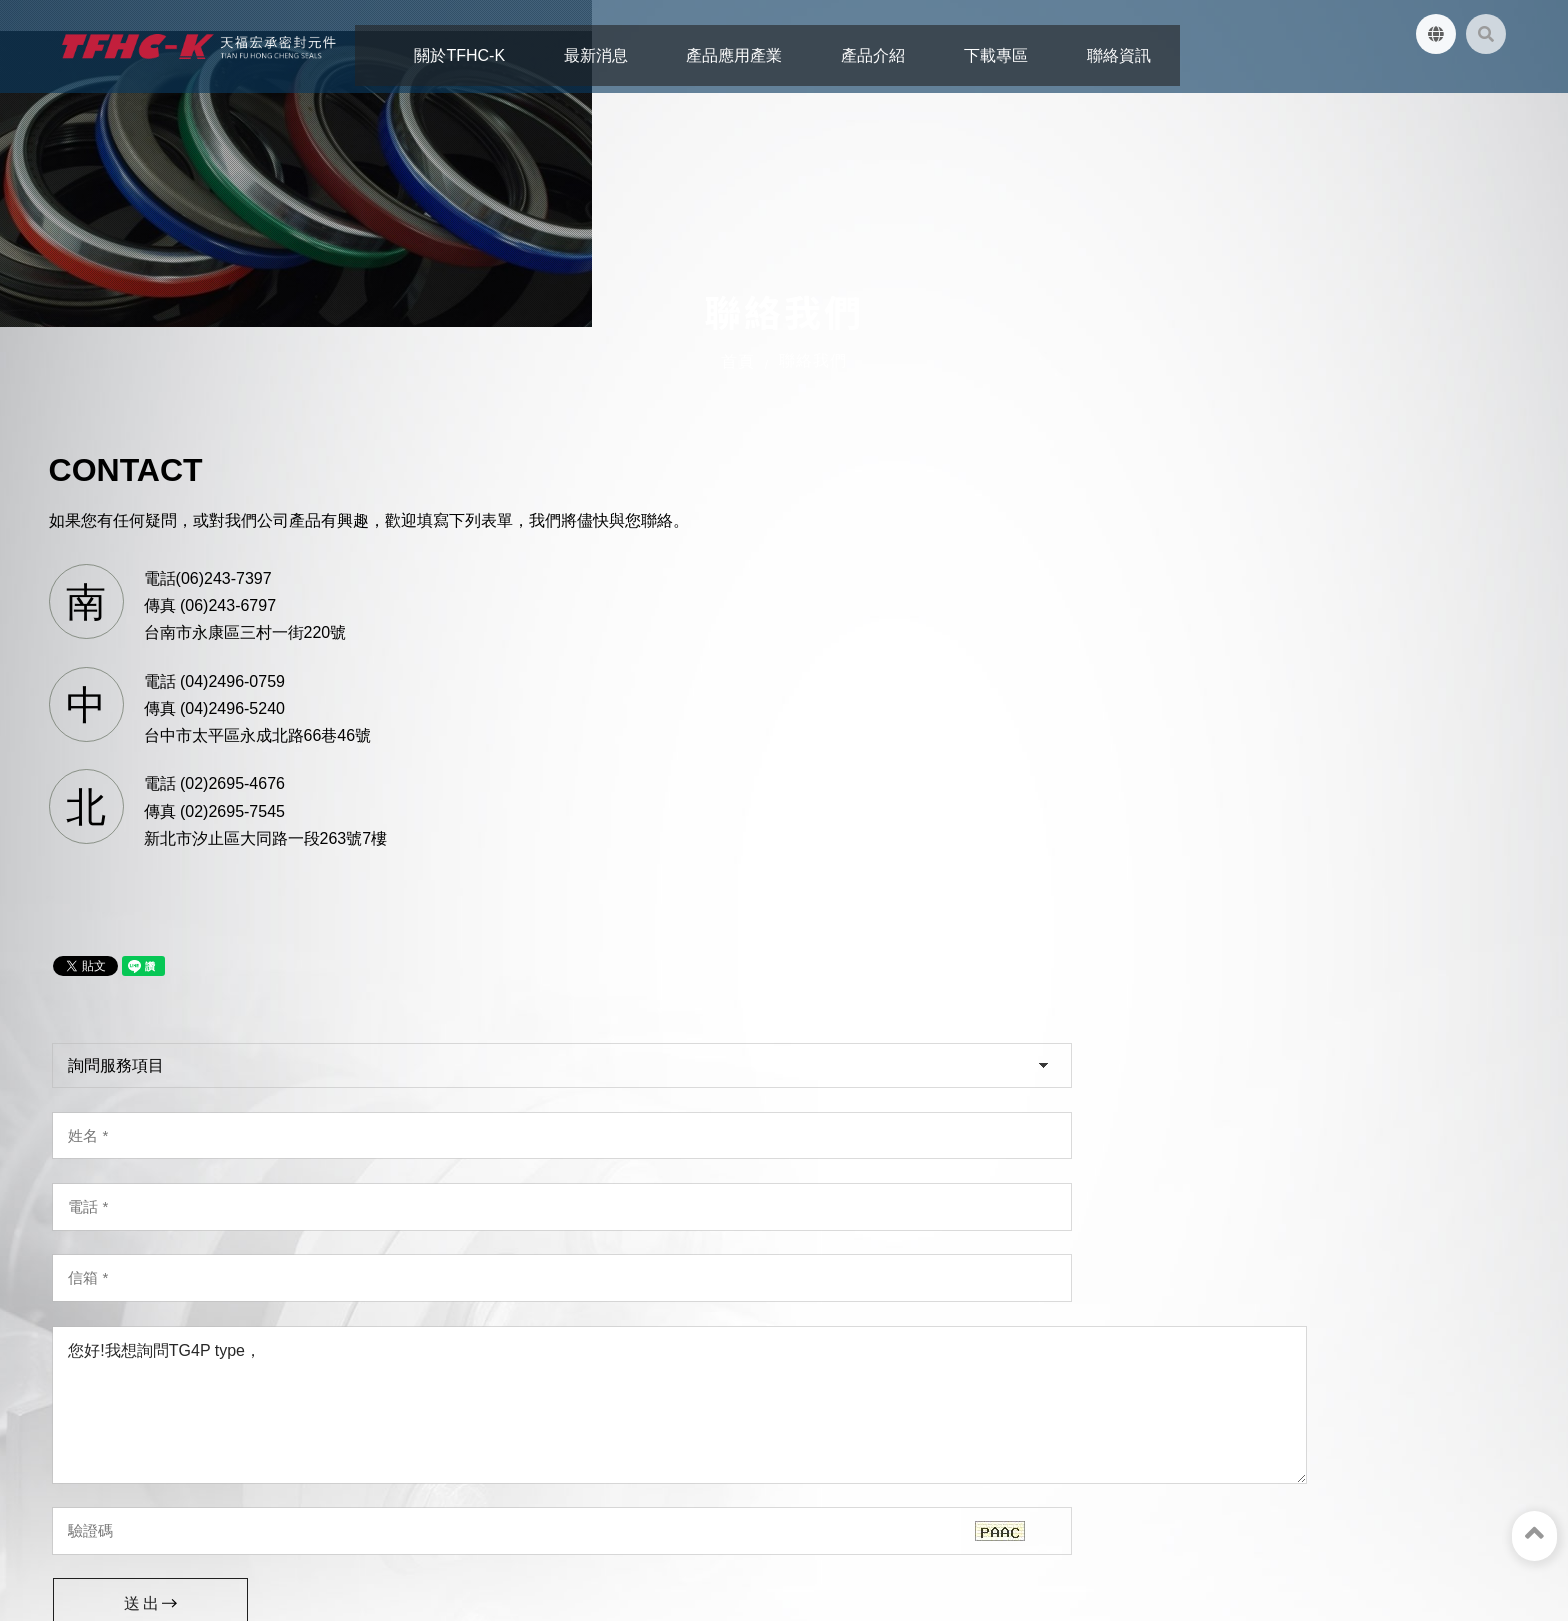  Describe the element at coordinates (351, 1521) in the screenshot. I see `產品介紹` at that location.